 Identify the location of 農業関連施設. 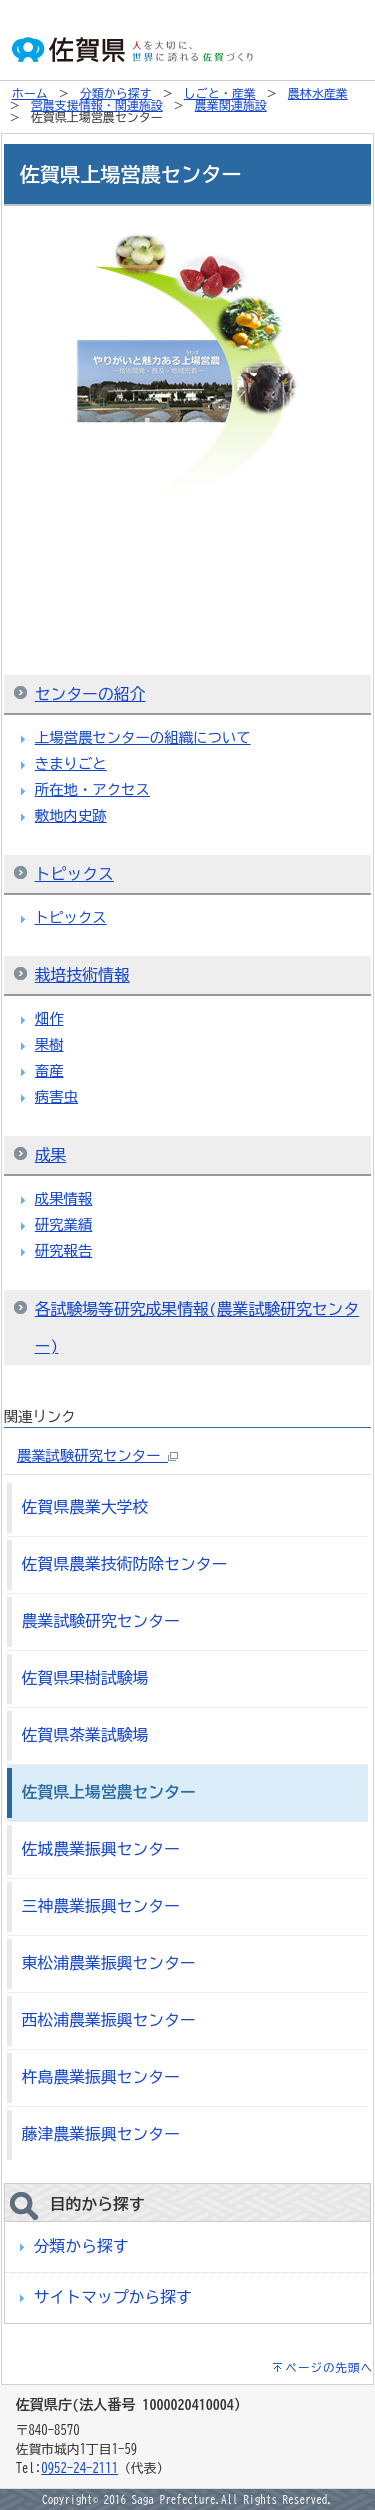
(231, 105).